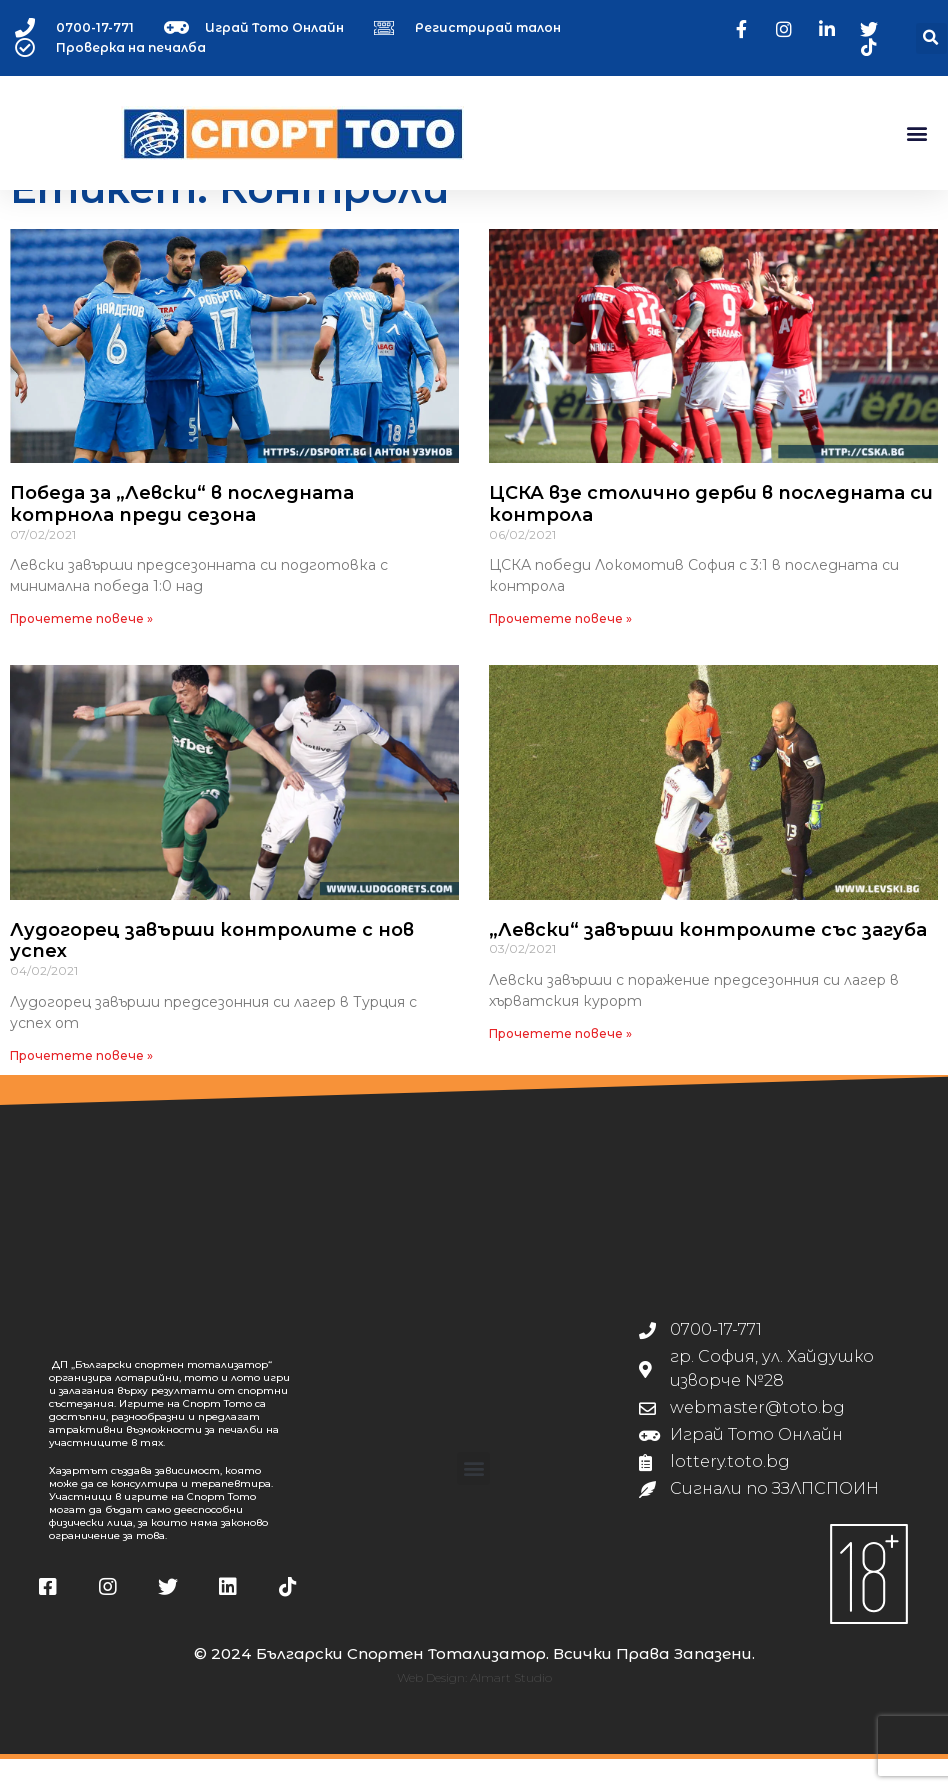 Image resolution: width=948 pixels, height=1790 pixels. I want to click on Прочетете повече » [Read more about Победа за „Левски“ в последната котрнола преди сезона], so click(81, 650).